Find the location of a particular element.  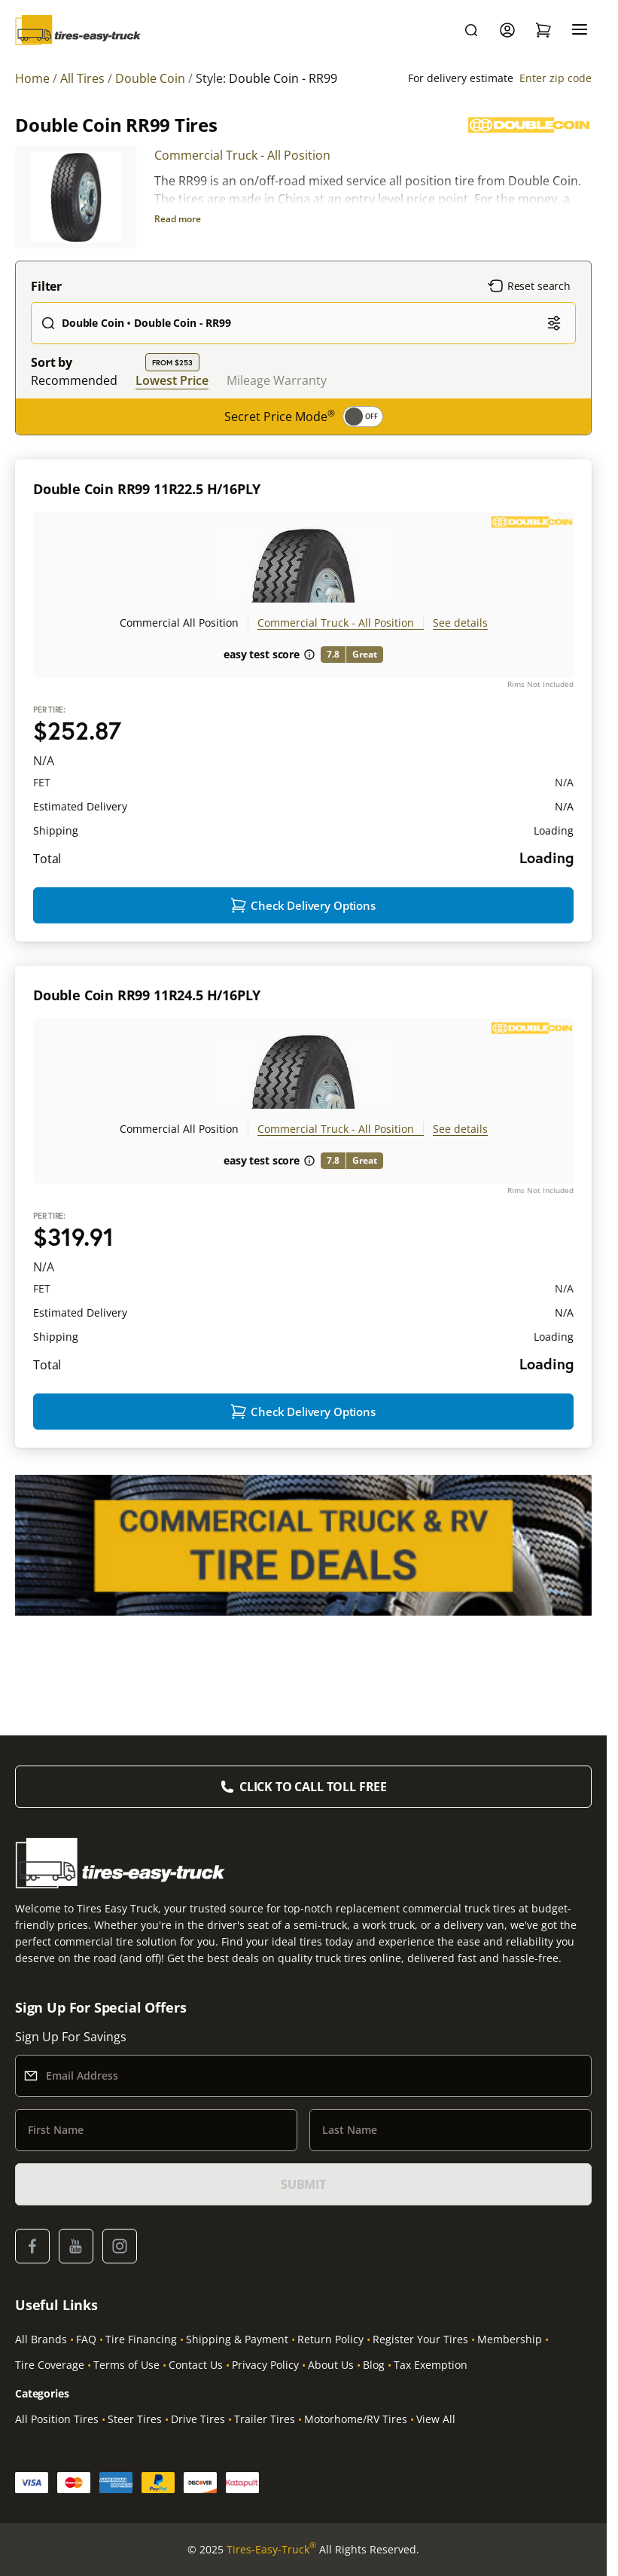

Drive Tires is located at coordinates (198, 2419).